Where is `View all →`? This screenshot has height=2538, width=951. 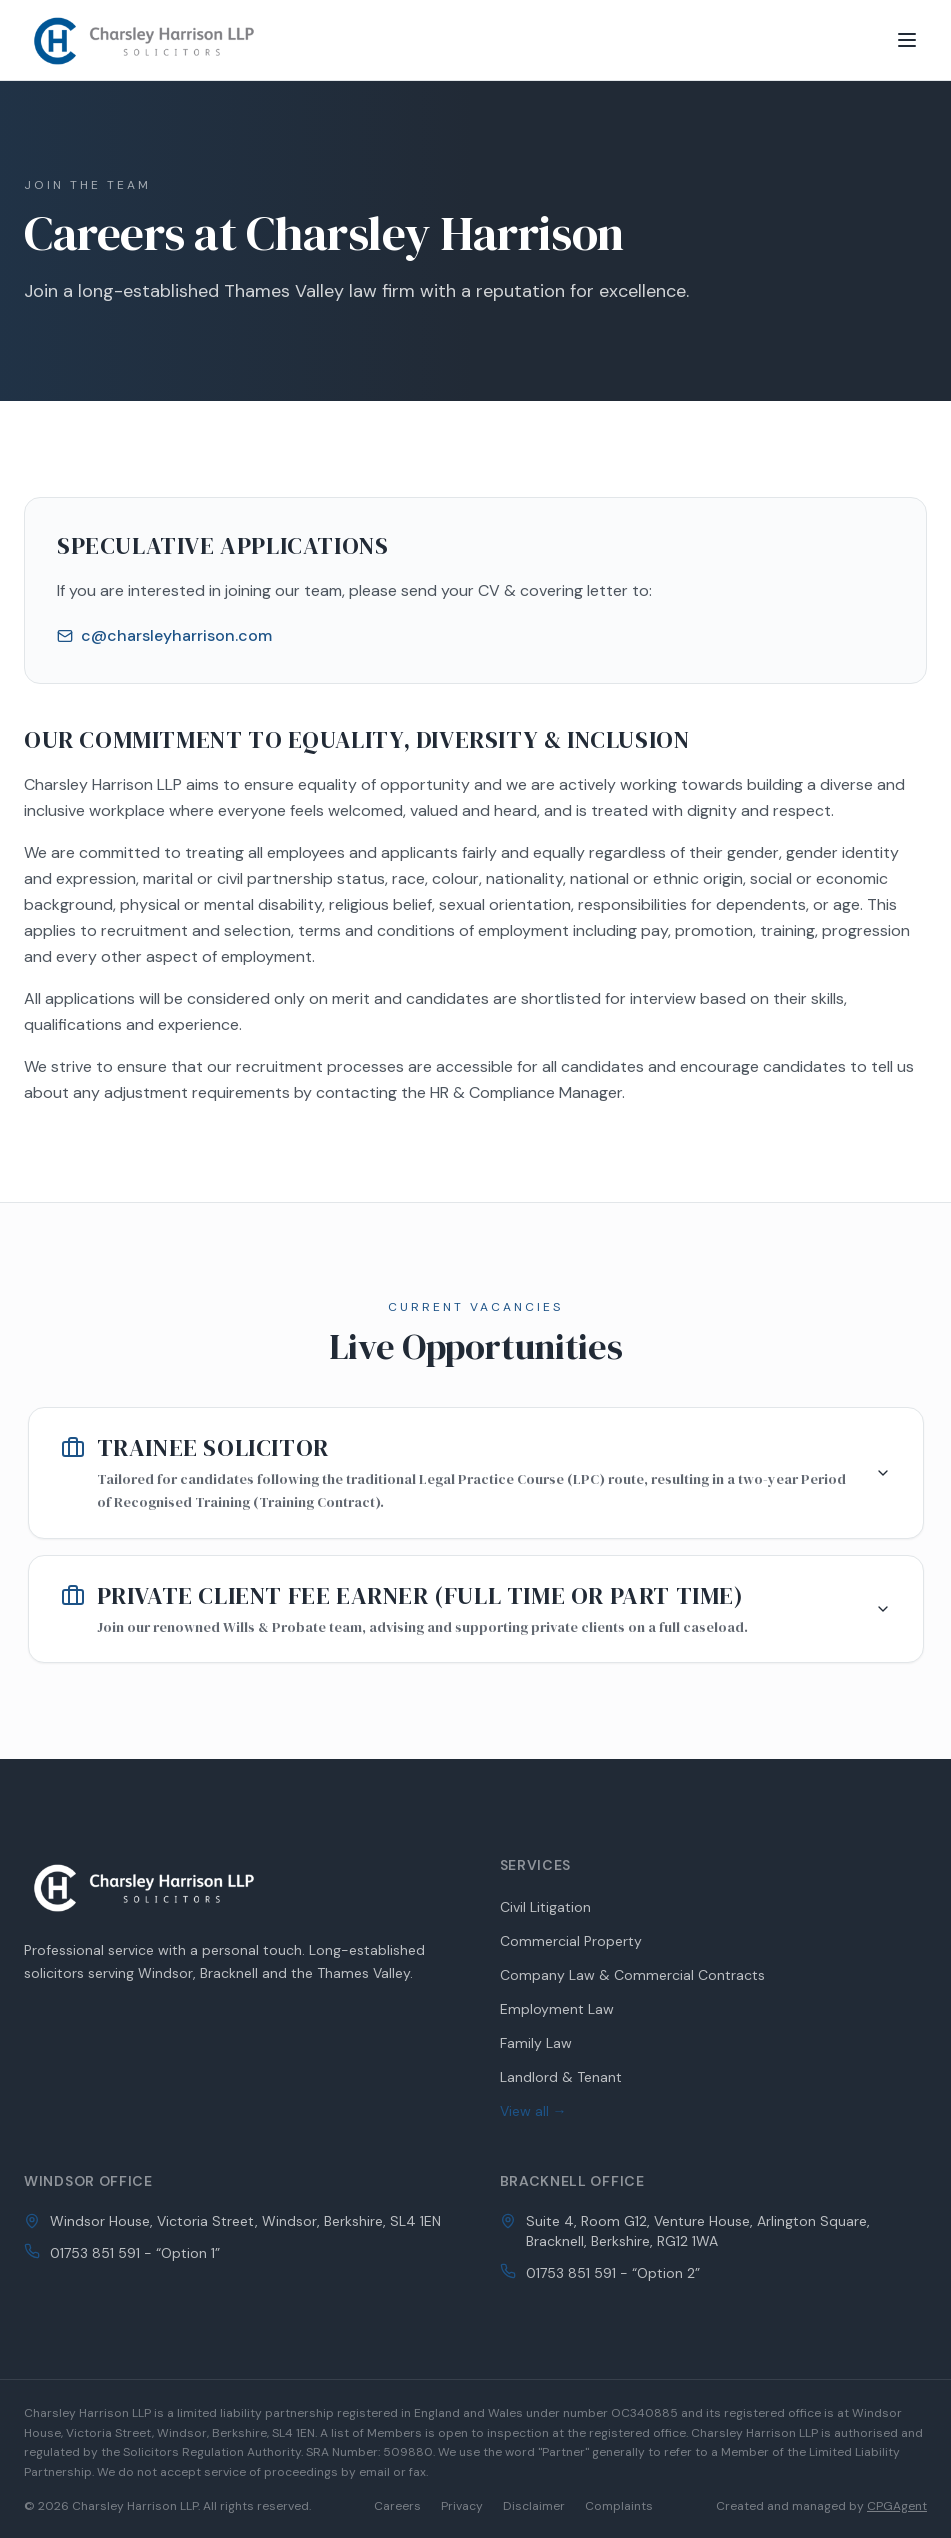 View all → is located at coordinates (533, 2111).